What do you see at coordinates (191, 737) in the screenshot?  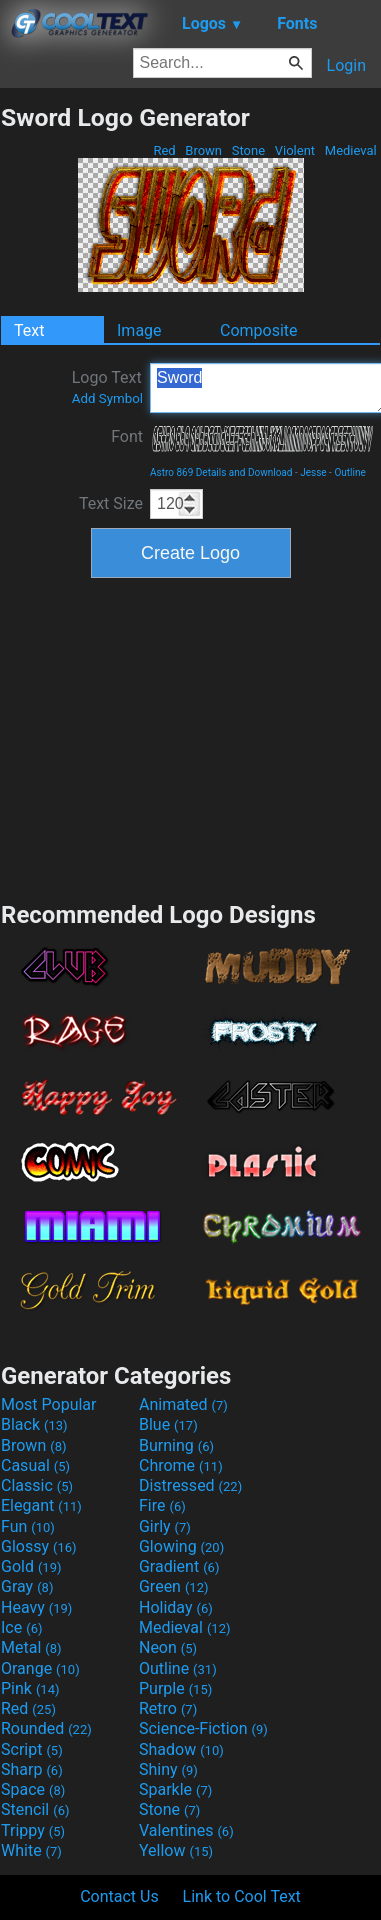 I see `[Advertisement]` at bounding box center [191, 737].